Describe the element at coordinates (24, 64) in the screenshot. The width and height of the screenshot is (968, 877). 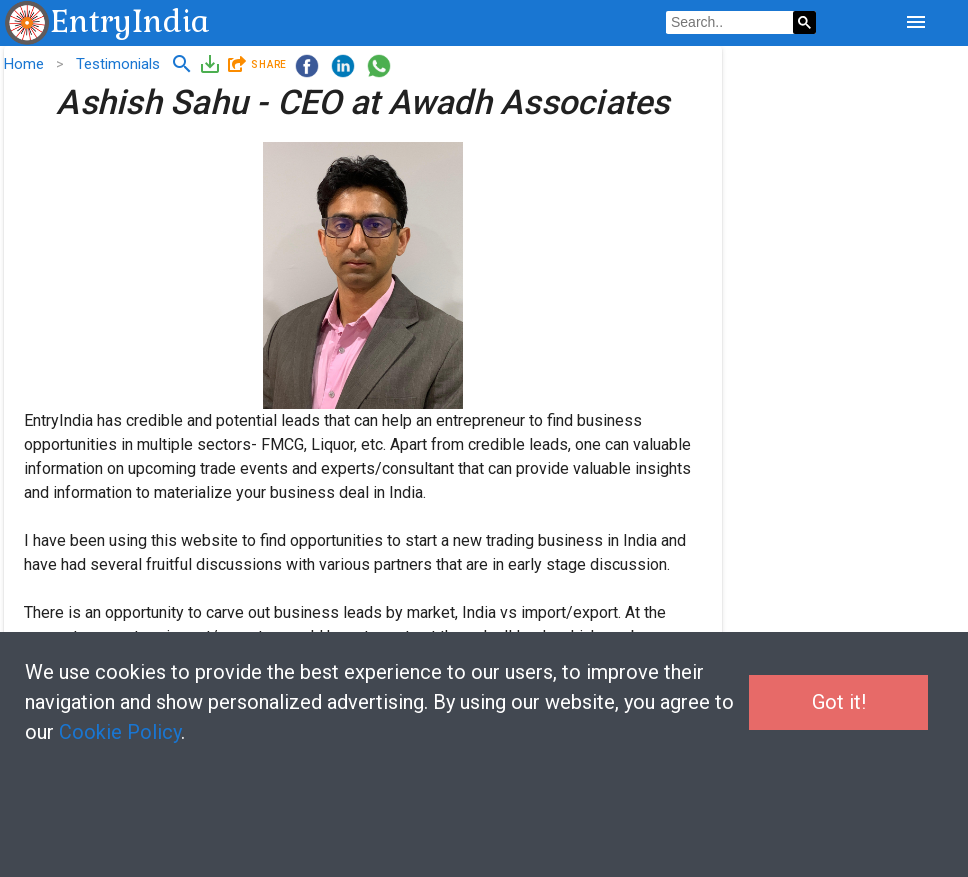
I see `Home` at that location.